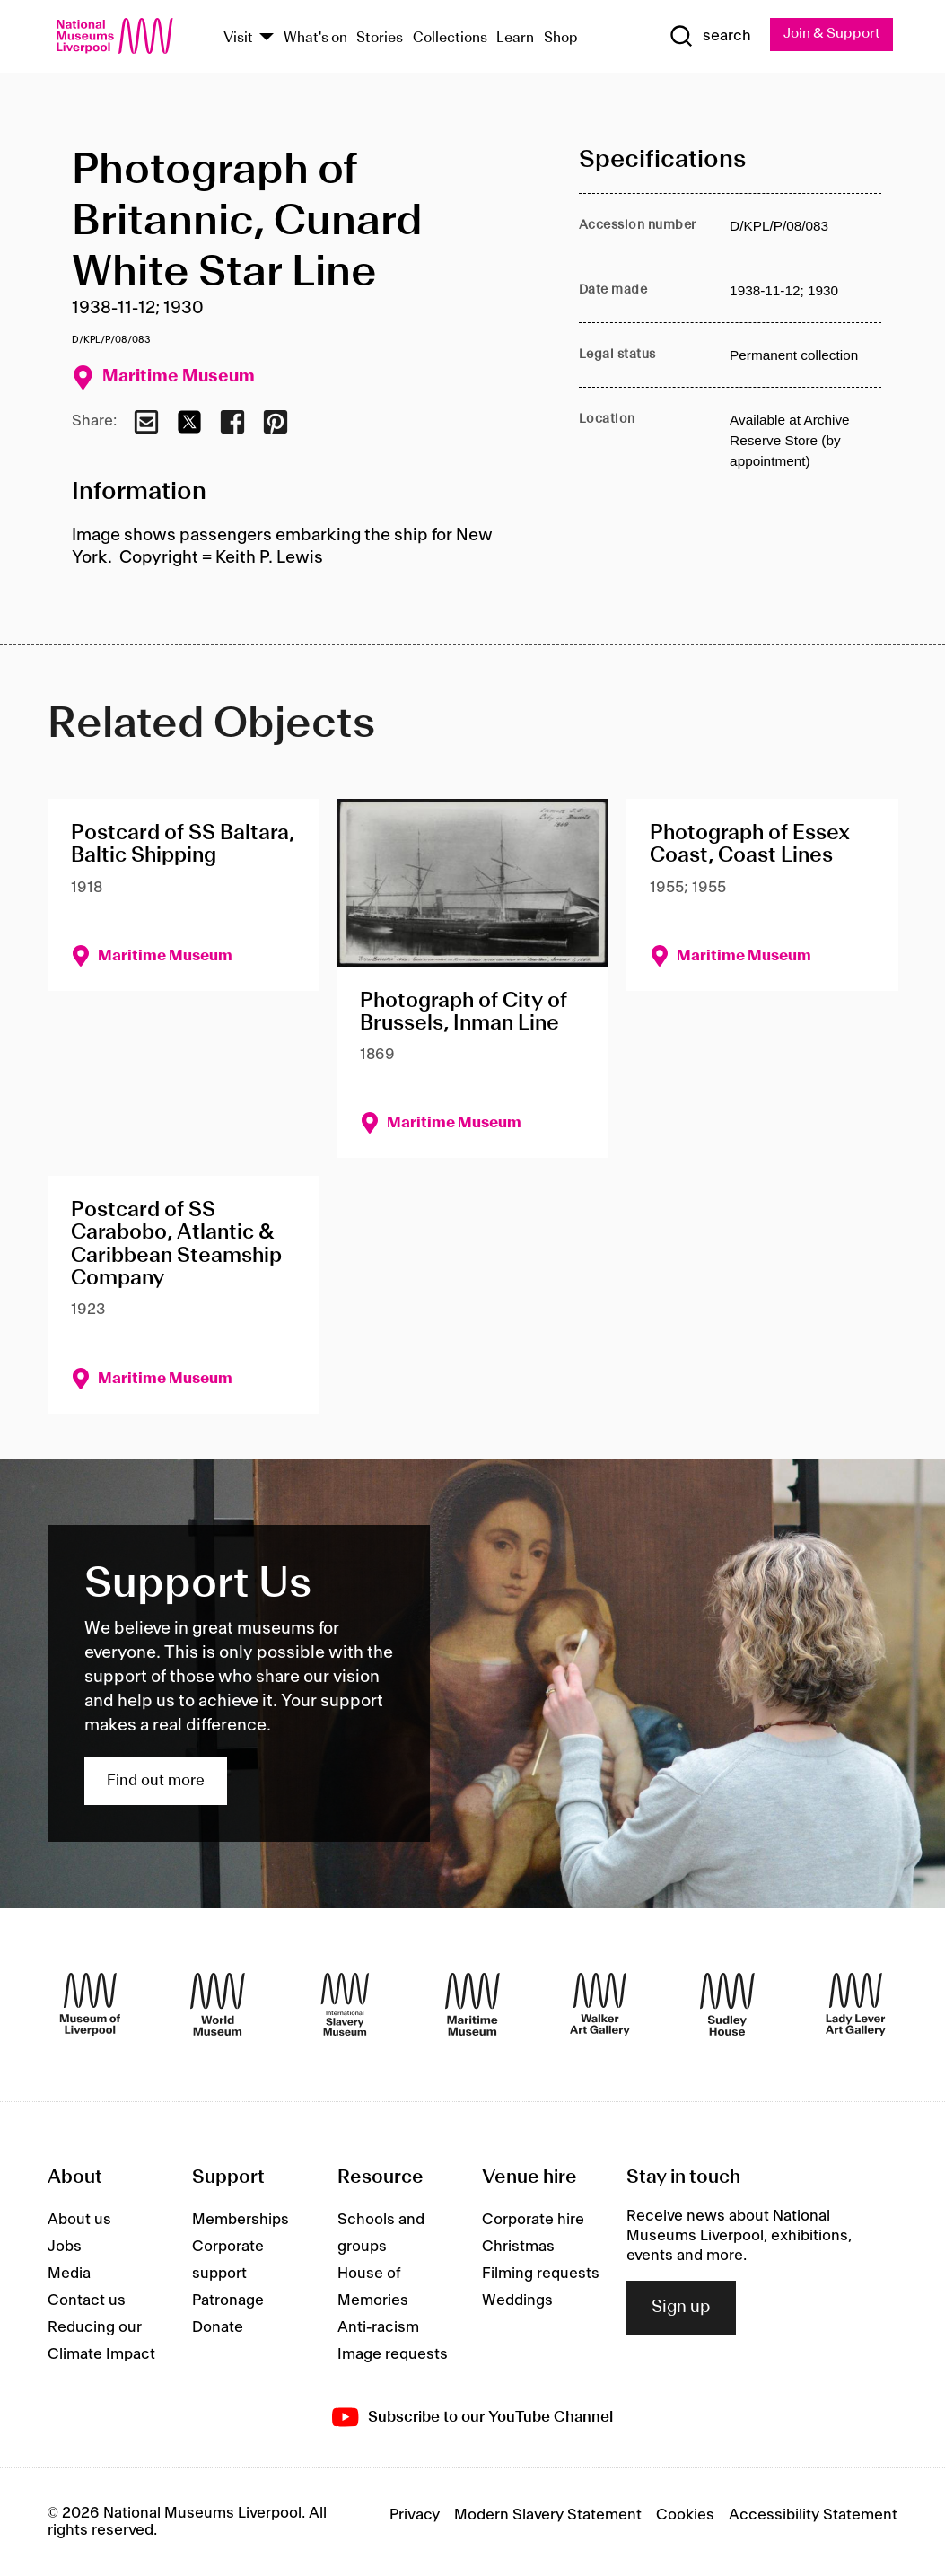  I want to click on [World Museum], so click(217, 2005).